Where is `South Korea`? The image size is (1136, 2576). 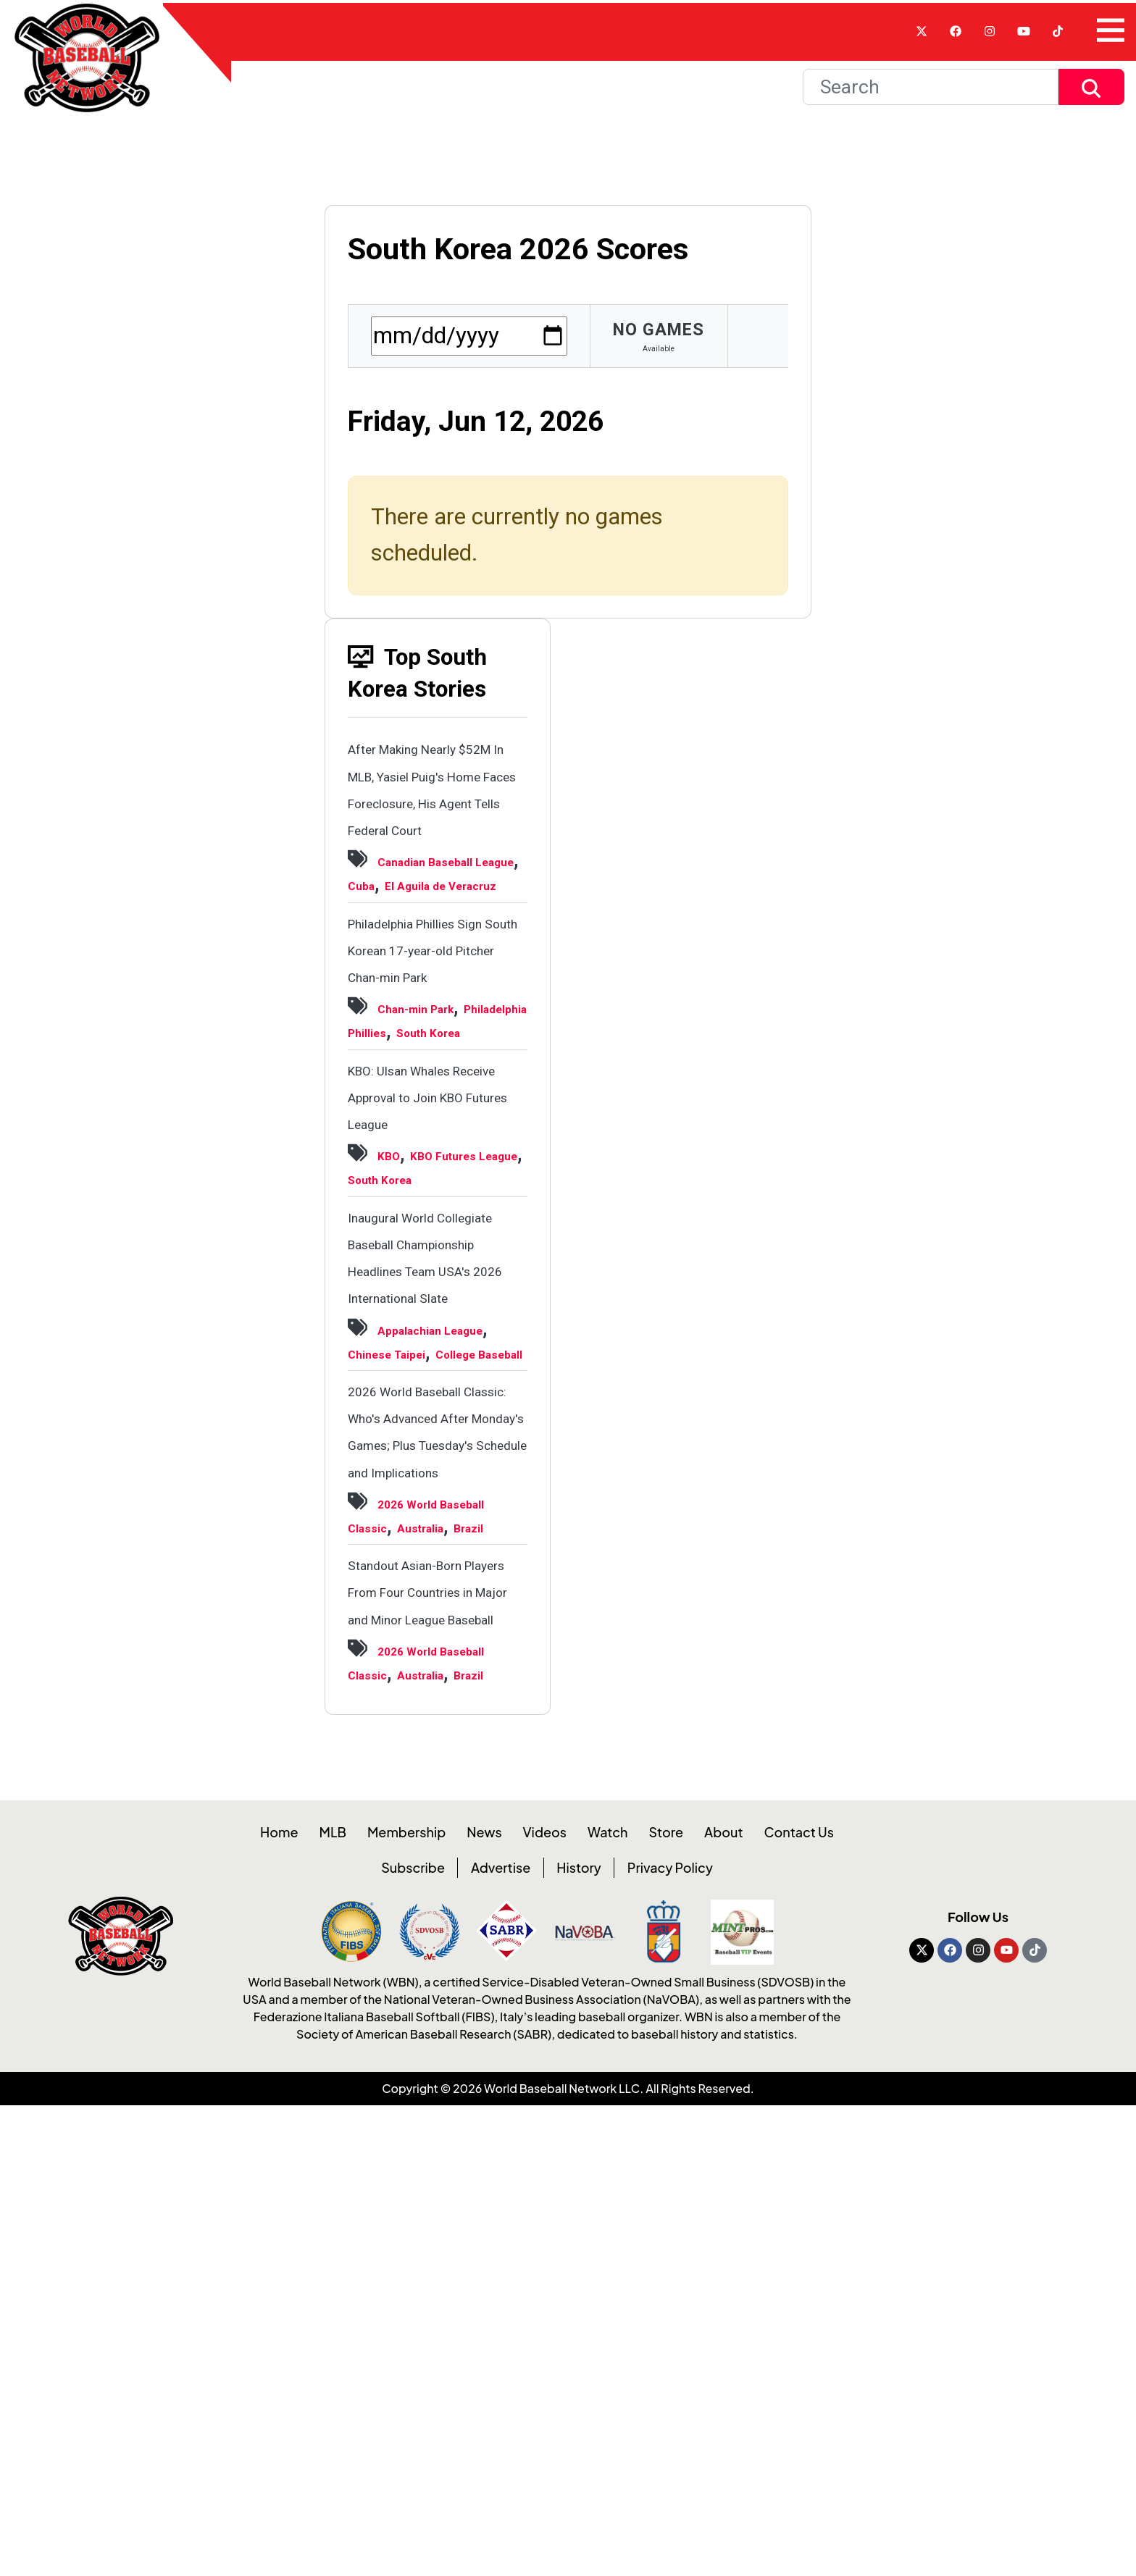 South Korea is located at coordinates (396, 1173).